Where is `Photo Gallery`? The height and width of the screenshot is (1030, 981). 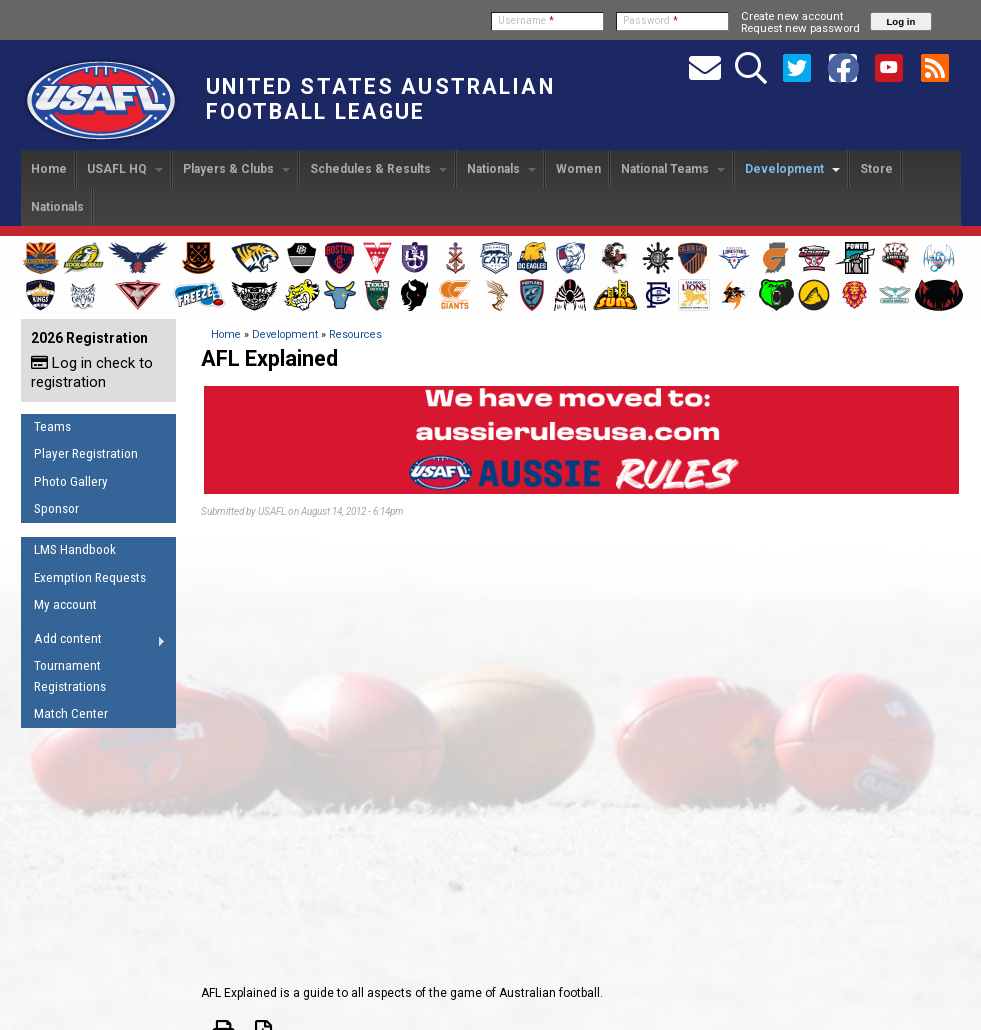
Photo Gallery is located at coordinates (71, 481).